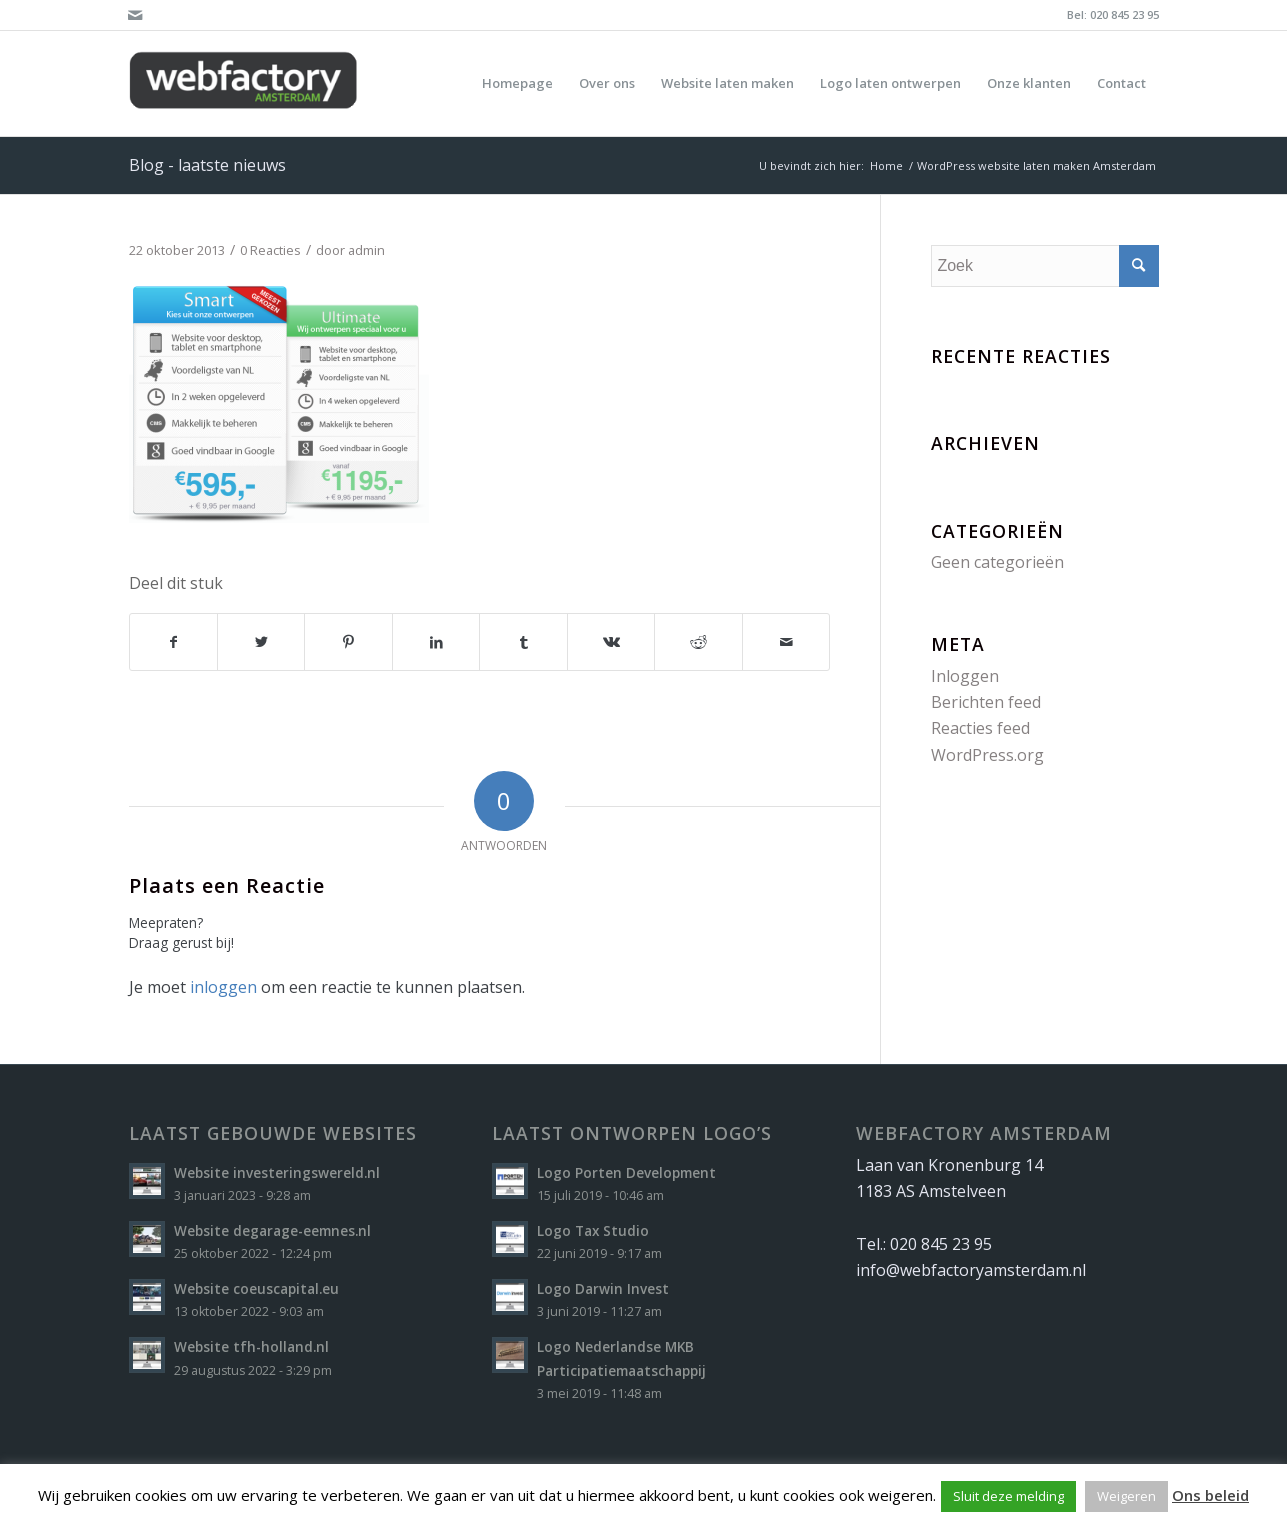 This screenshot has width=1287, height=1524. I want to click on [Delen op Reddit], so click(698, 642).